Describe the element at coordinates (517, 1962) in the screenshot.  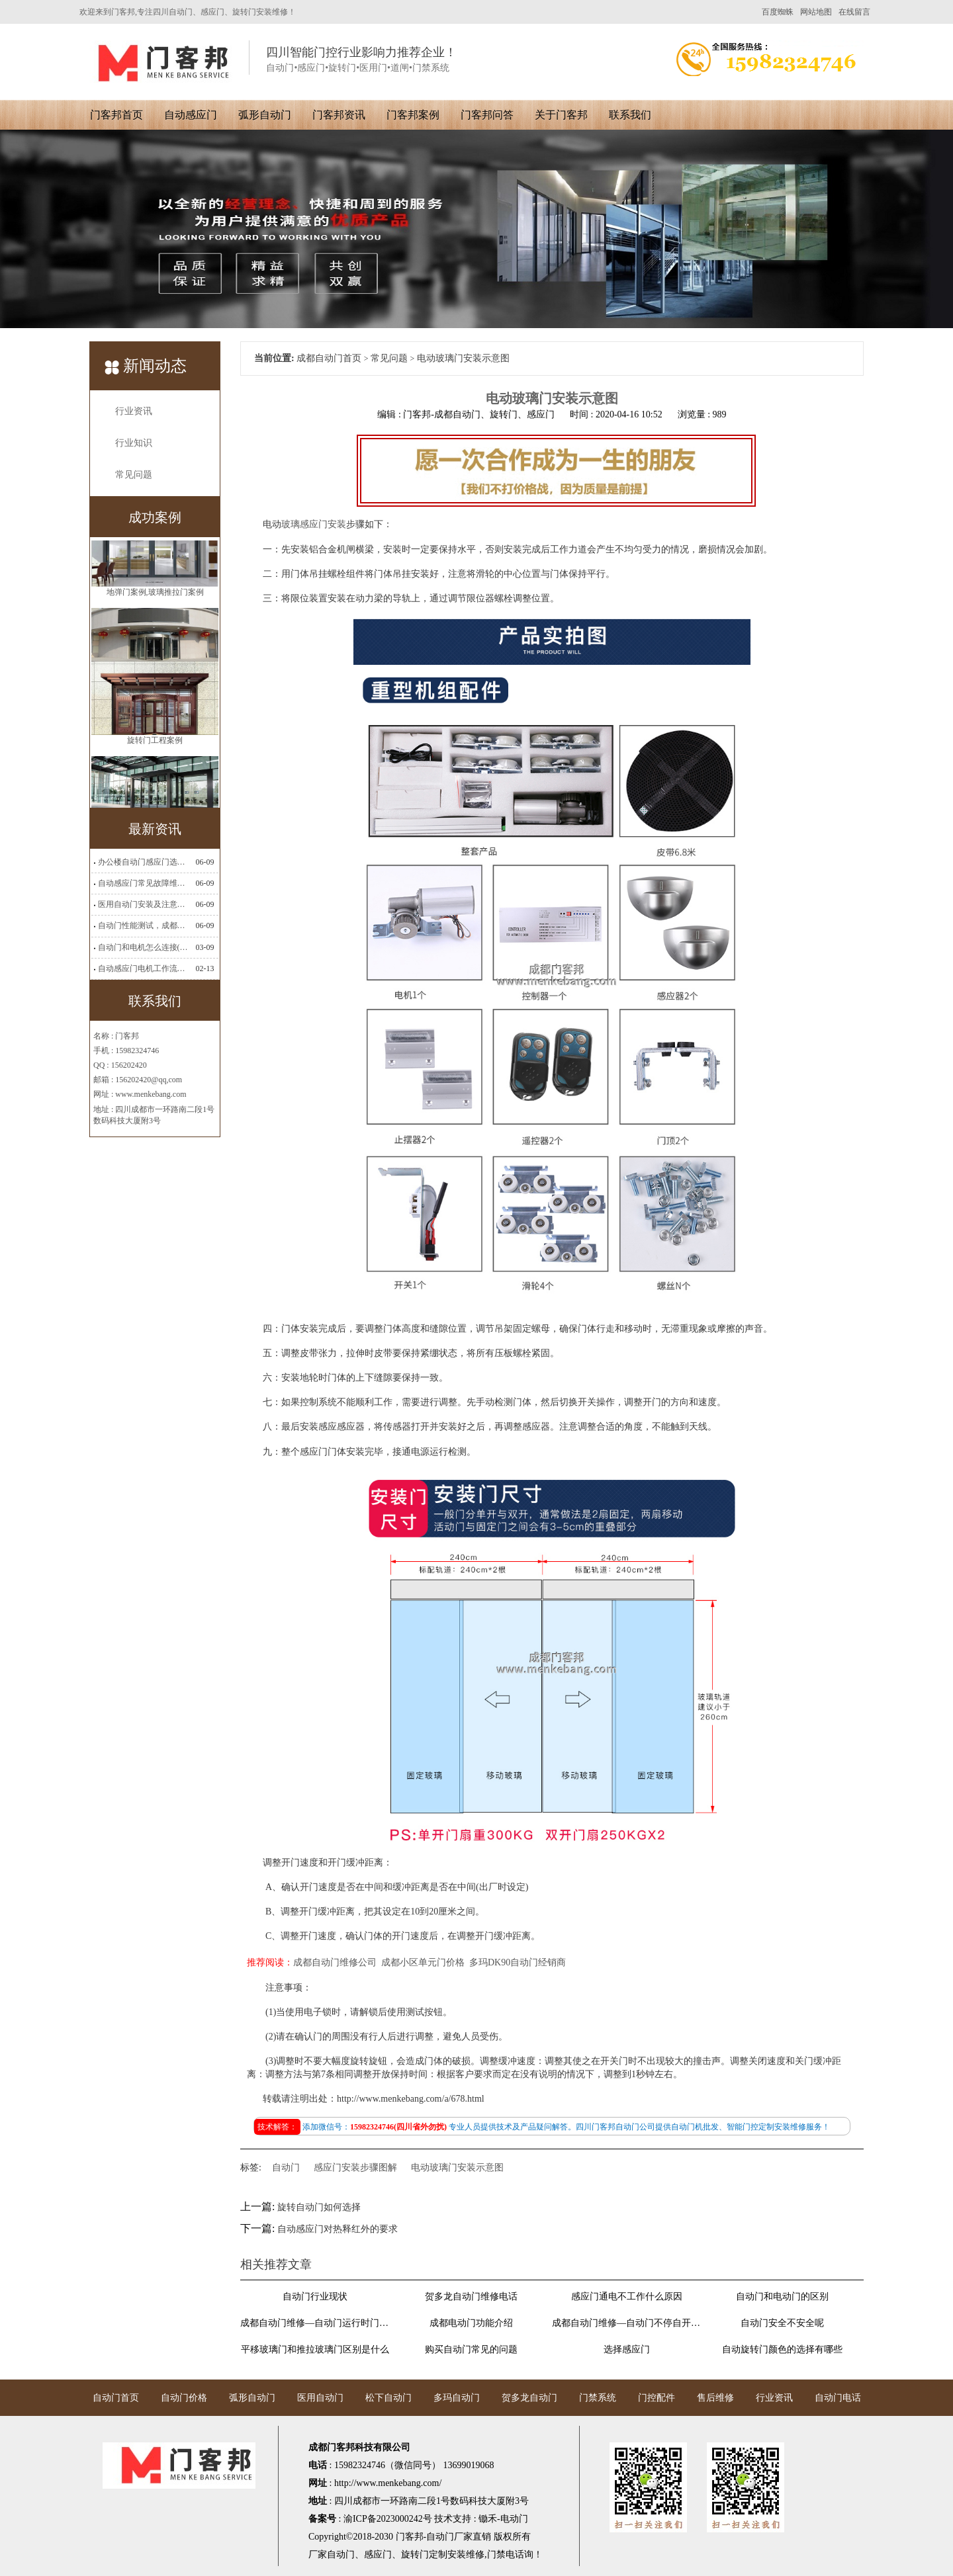
I see `多玛DK90自动门经销商` at that location.